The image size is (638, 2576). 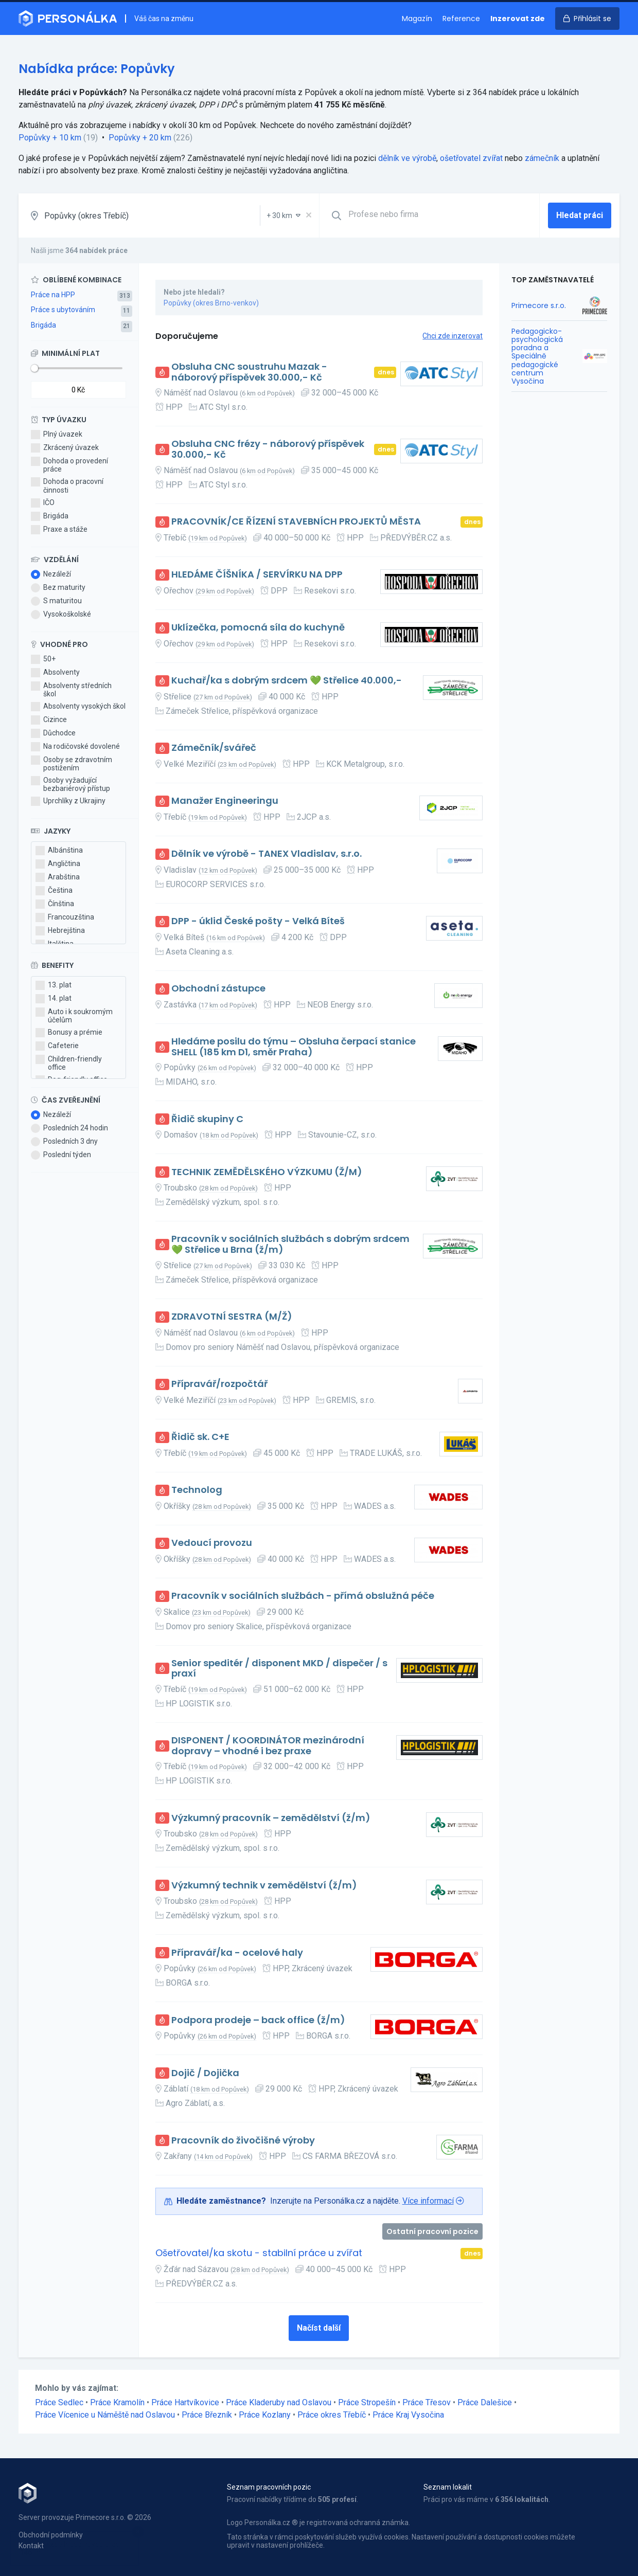 I want to click on Kontakt, so click(x=31, y=2546).